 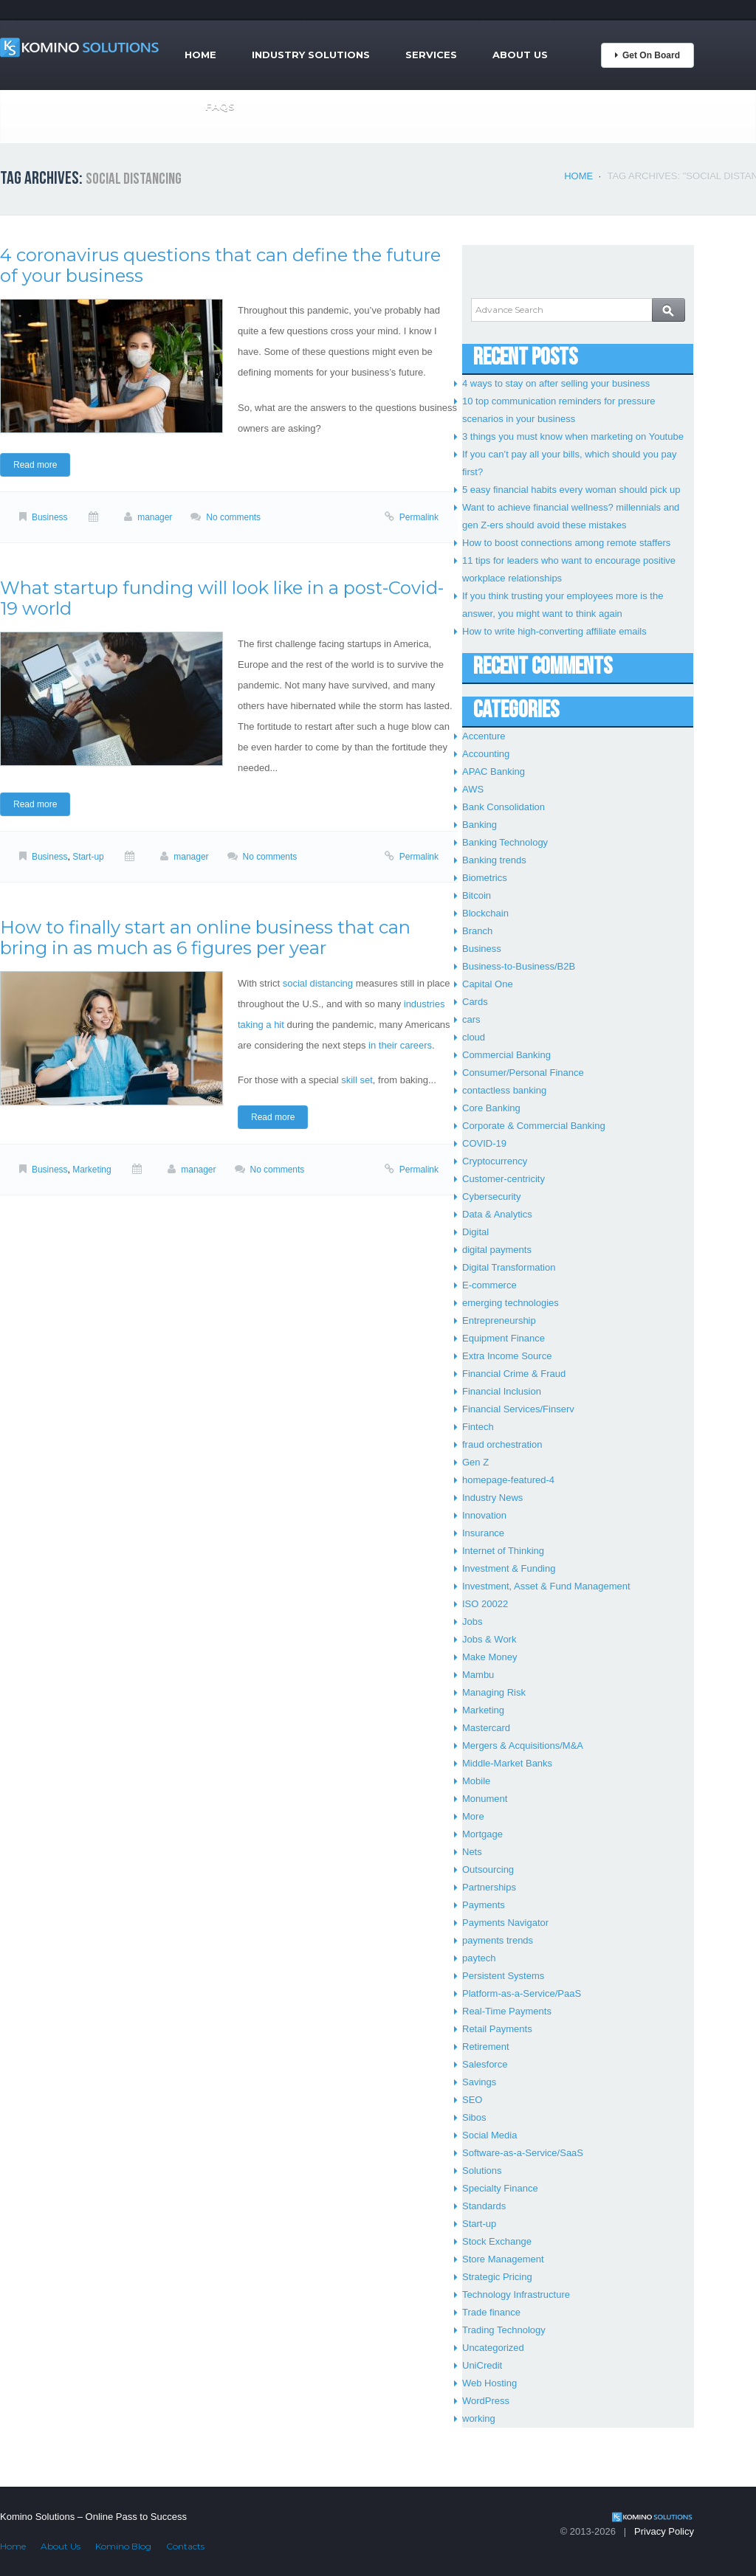 I want to click on Fintech, so click(x=478, y=1426).